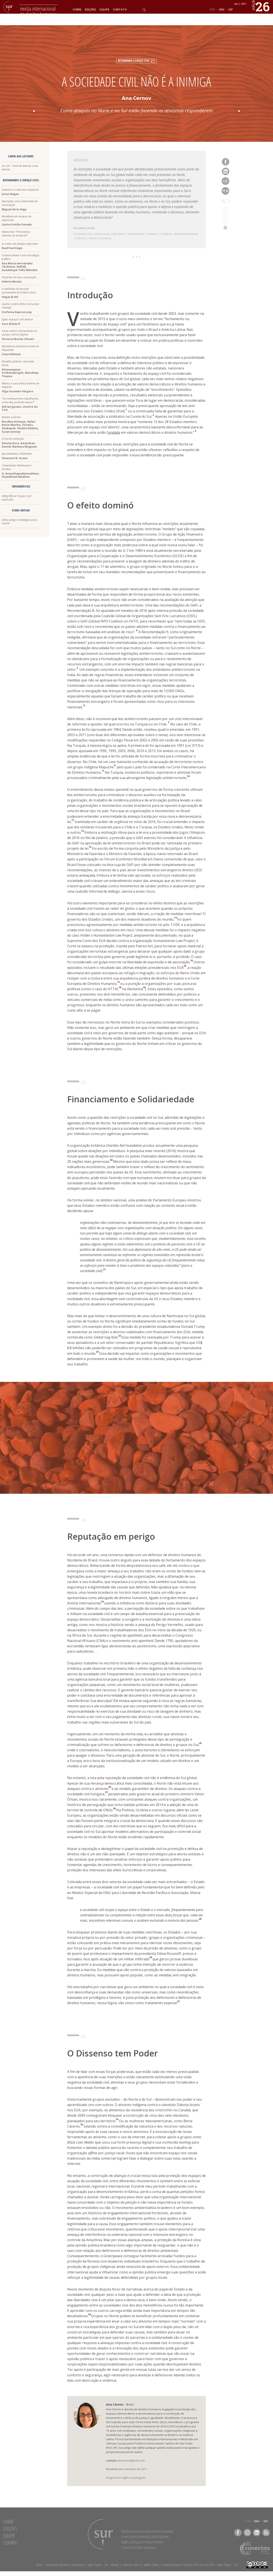 The width and height of the screenshot is (273, 2576). Describe the element at coordinates (120, 21) in the screenshot. I see `Contato` at that location.